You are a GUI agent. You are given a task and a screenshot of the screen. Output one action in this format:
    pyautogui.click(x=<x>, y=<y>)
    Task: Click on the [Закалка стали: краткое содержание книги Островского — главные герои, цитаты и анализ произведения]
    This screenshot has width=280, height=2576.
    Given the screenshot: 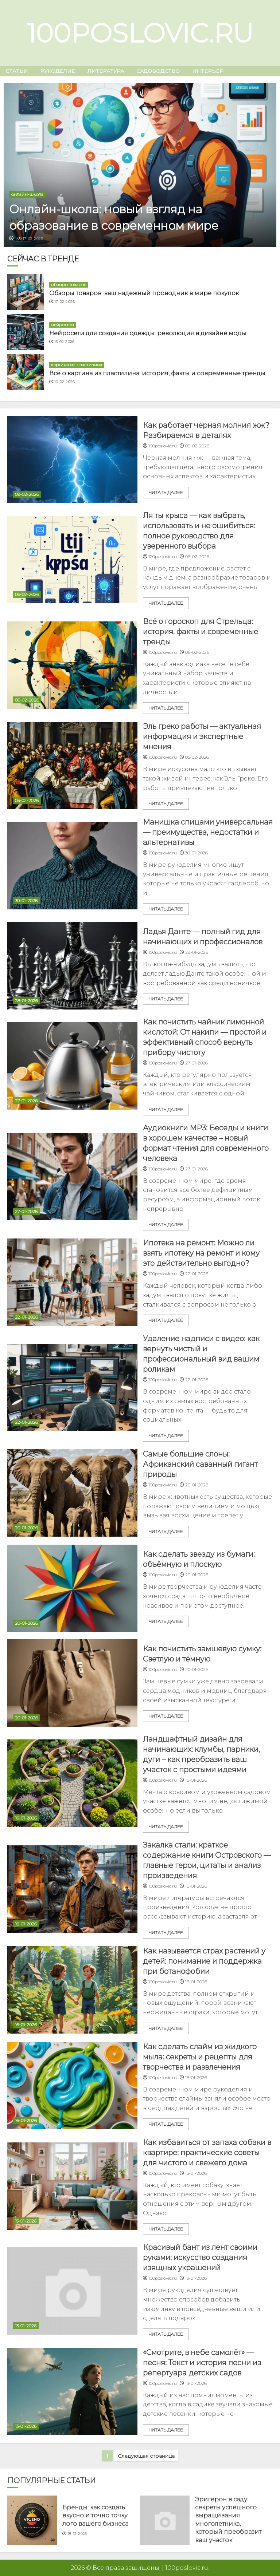 What is the action you would take?
    pyautogui.click(x=72, y=1889)
    